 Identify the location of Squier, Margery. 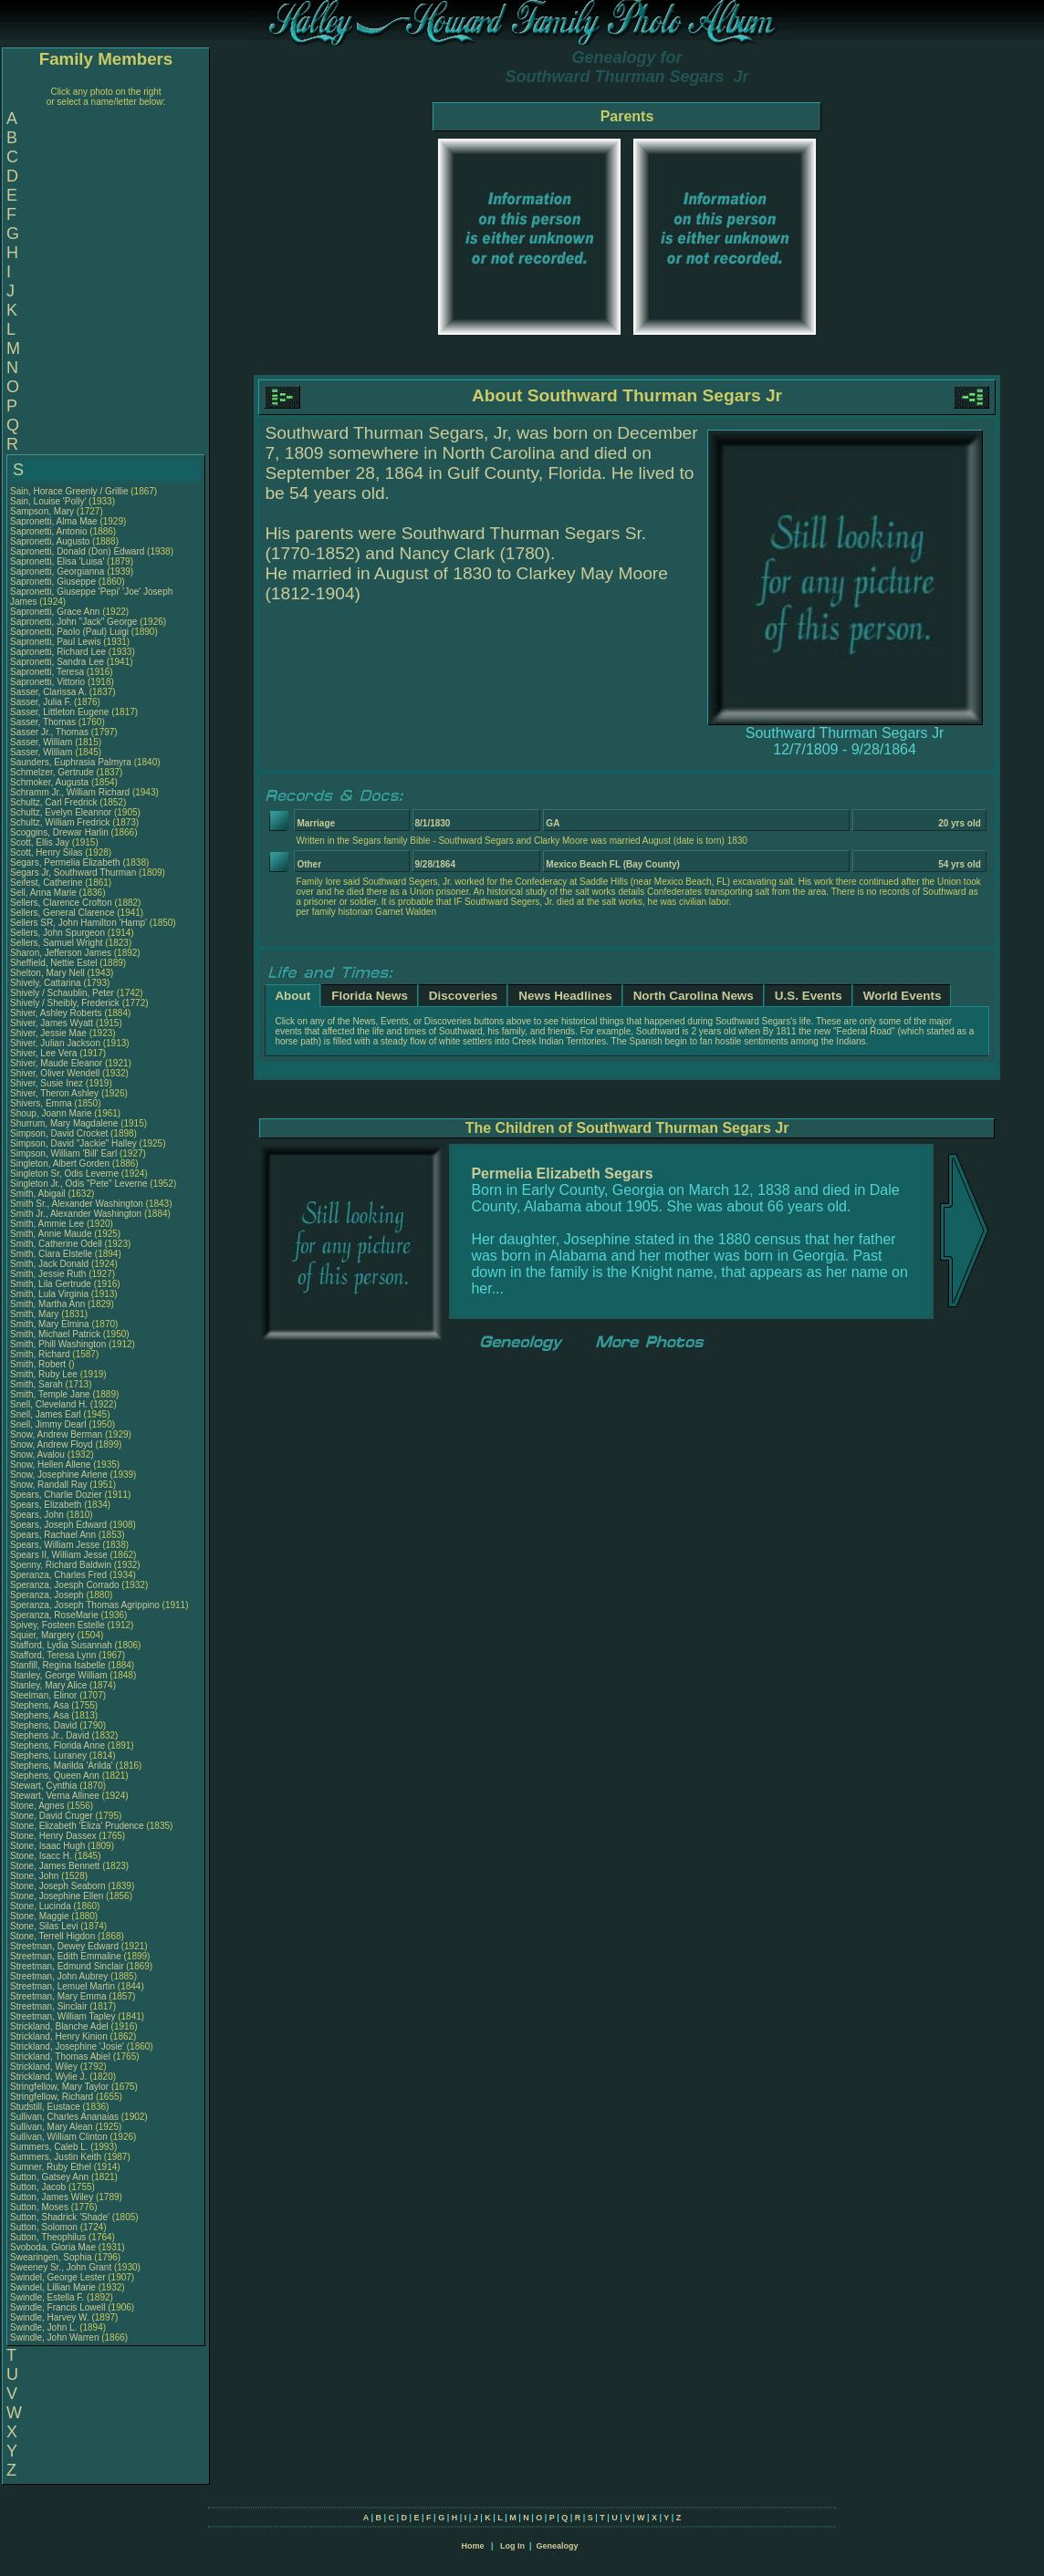
(43, 1635).